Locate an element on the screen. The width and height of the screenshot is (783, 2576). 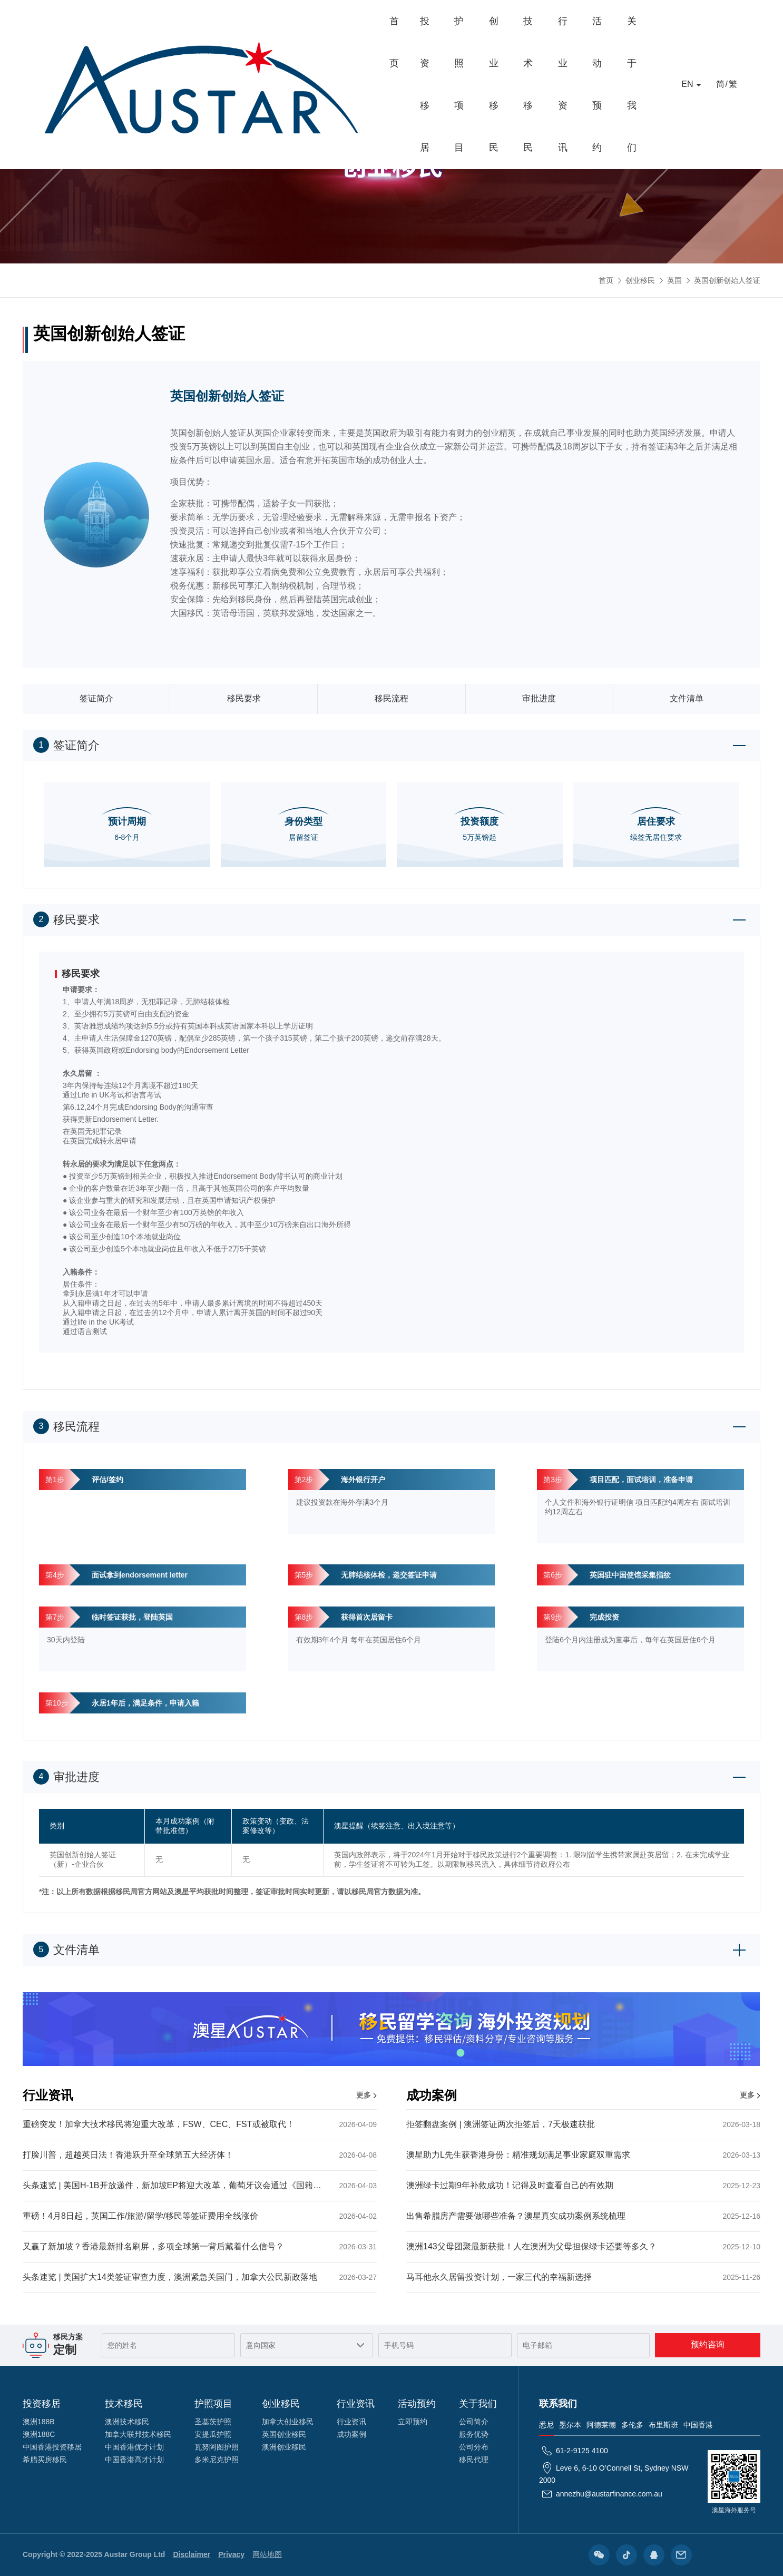
行业资讯 is located at coordinates (503, 21).